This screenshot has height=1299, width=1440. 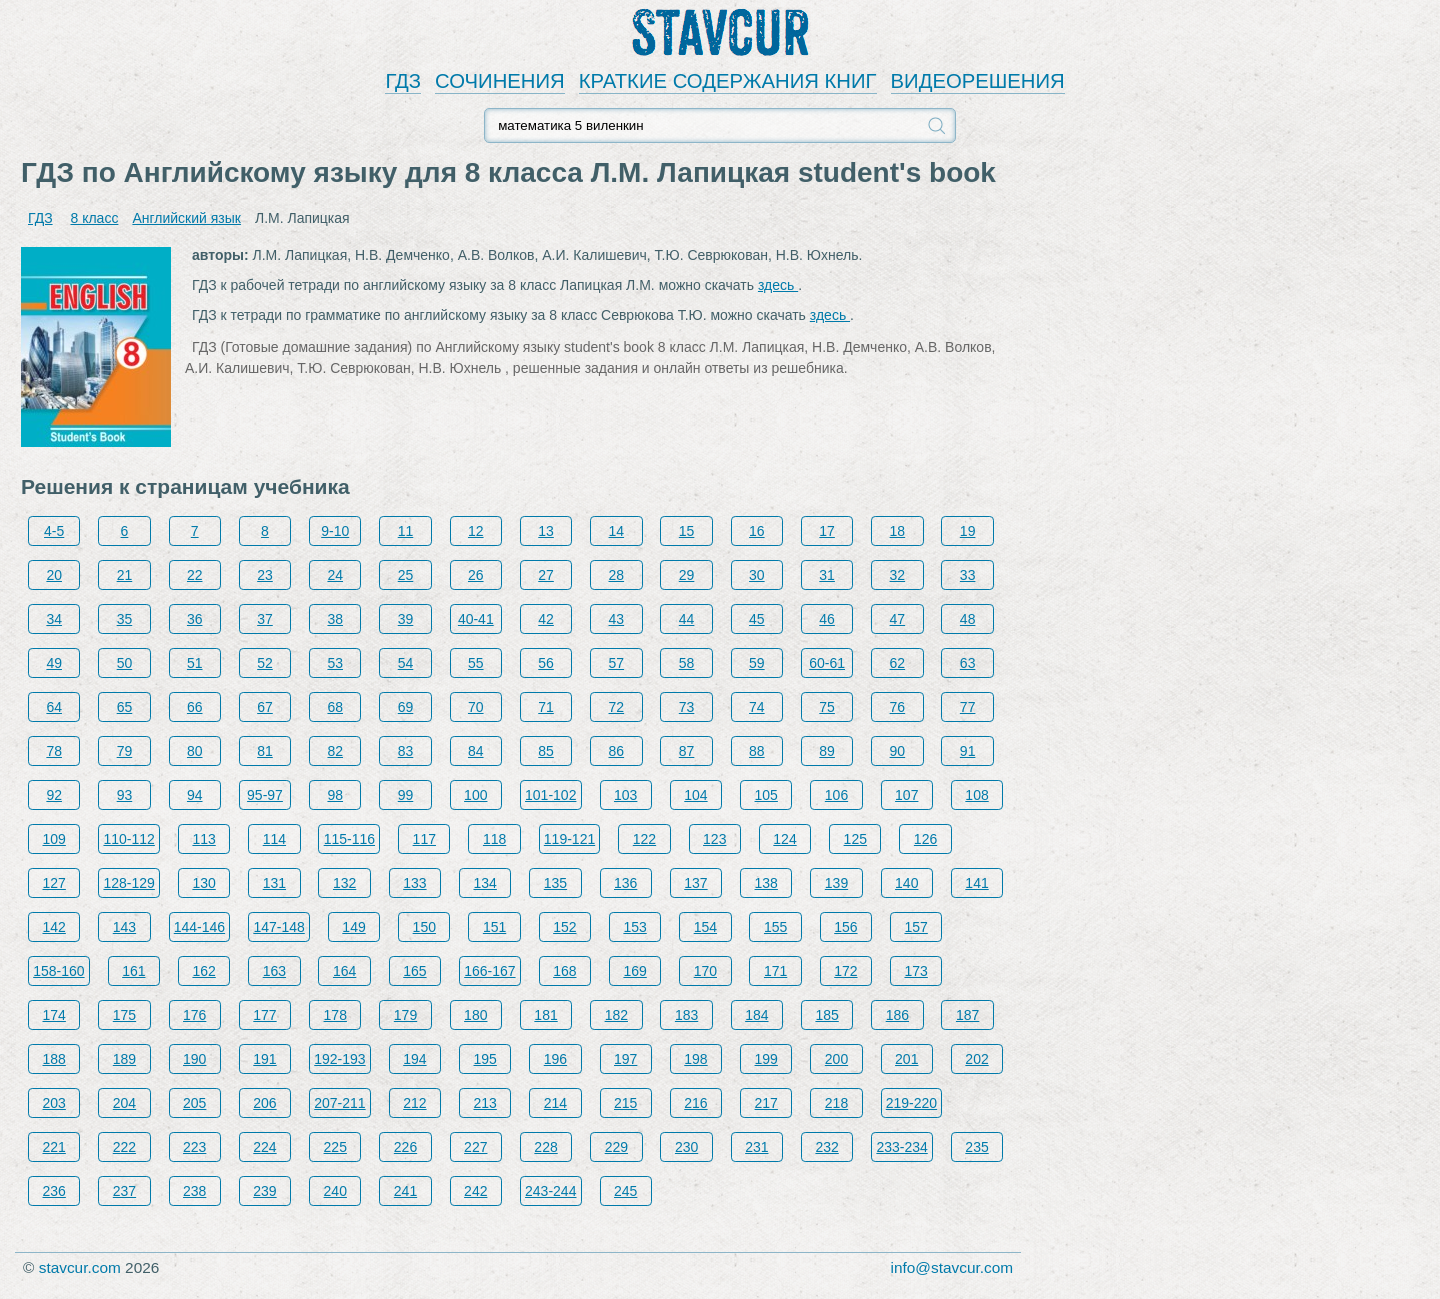 What do you see at coordinates (728, 81) in the screenshot?
I see `КРАТКИЕ СОДЕРЖАНИЯ КНИГ` at bounding box center [728, 81].